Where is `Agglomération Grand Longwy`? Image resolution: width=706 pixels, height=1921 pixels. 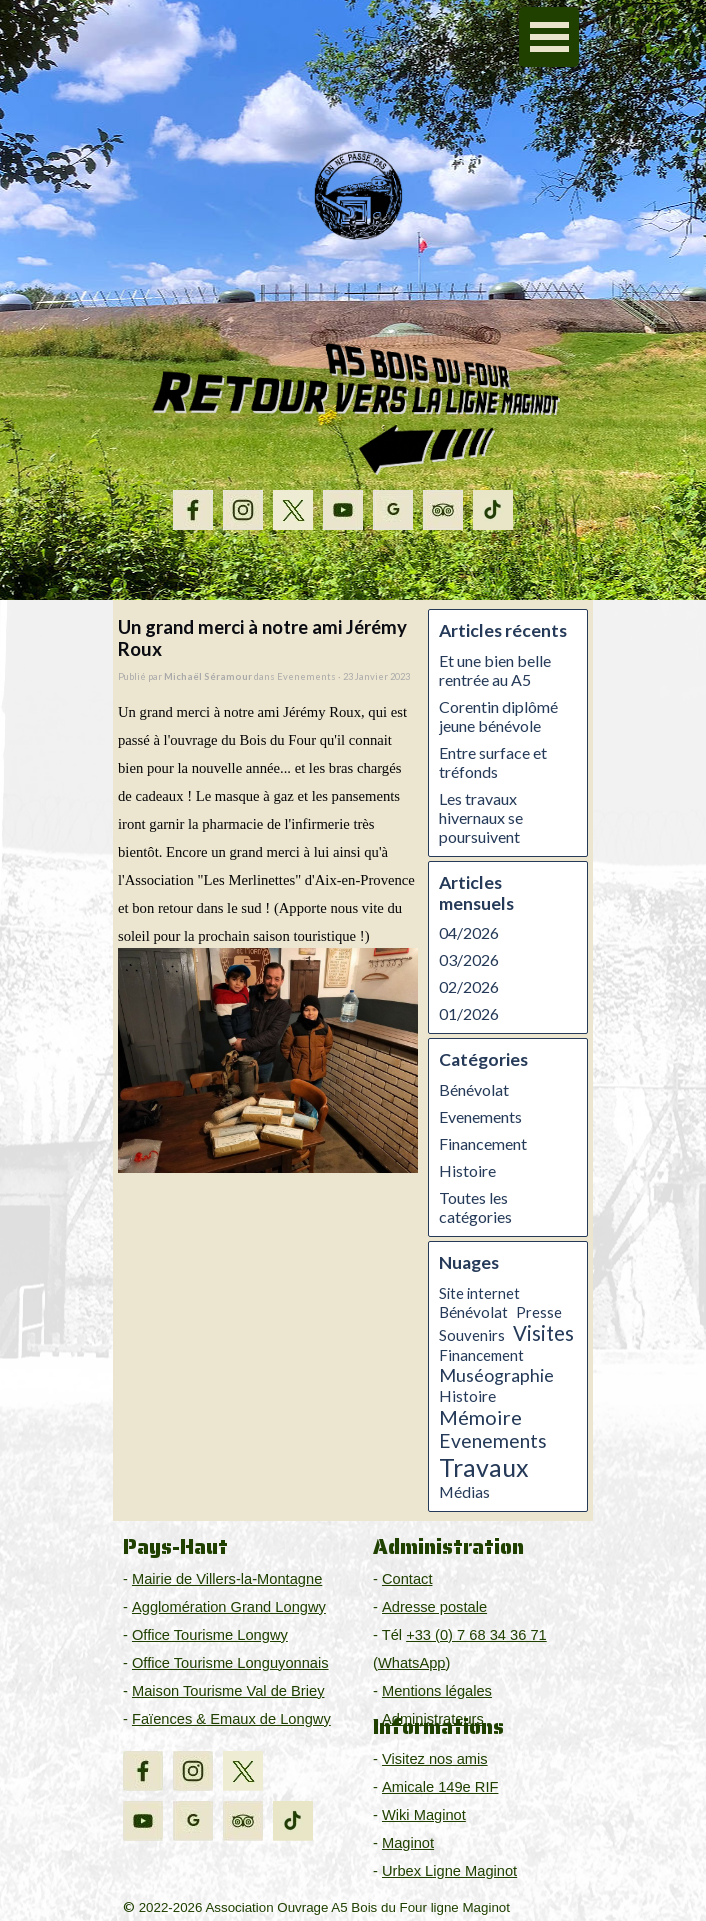 Agglomération Grand Longwy is located at coordinates (229, 1607).